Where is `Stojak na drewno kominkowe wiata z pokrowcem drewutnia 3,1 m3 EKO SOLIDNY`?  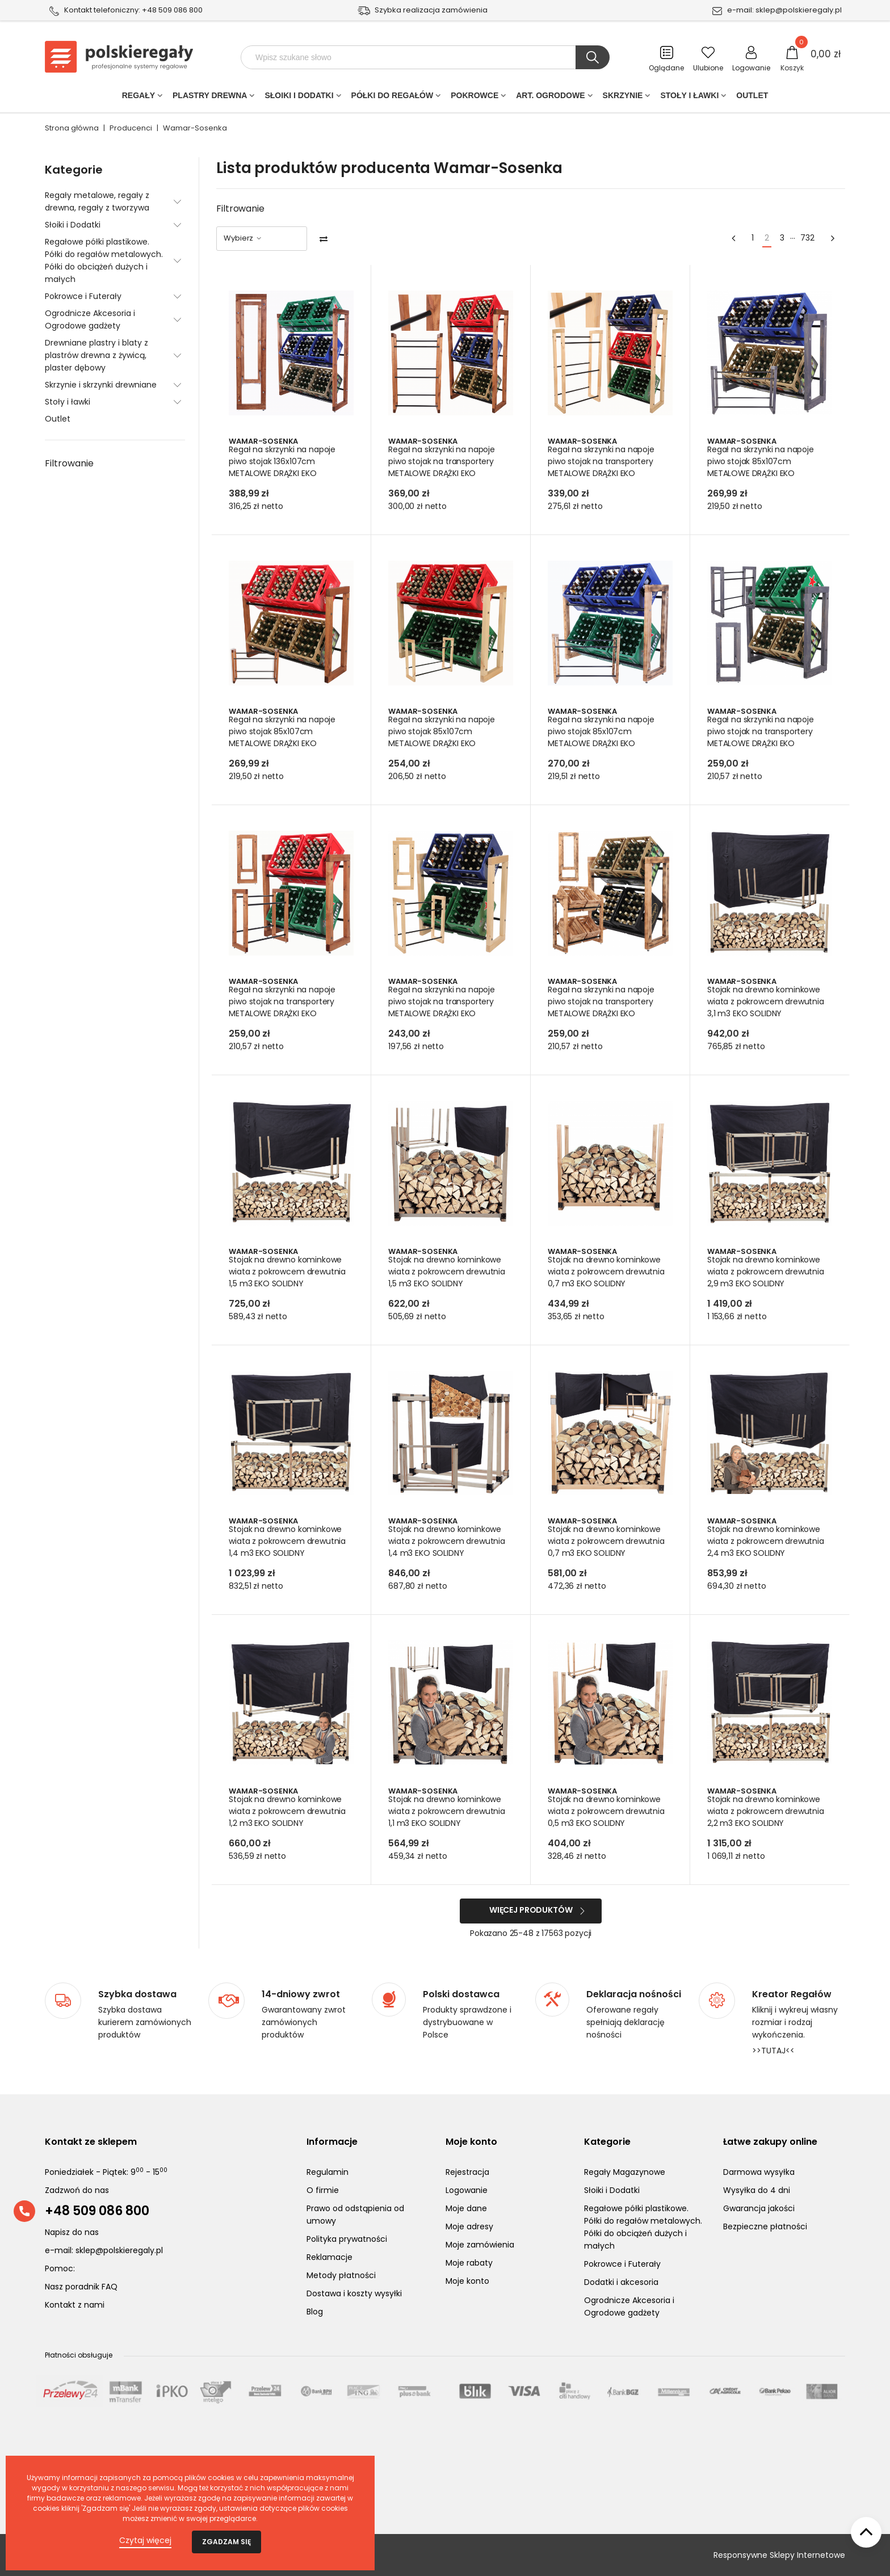 Stojak na drewno kominkowe wiata z pokrowcem drewutnia 3,1 m3 EKO SOLIDNY is located at coordinates (766, 1001).